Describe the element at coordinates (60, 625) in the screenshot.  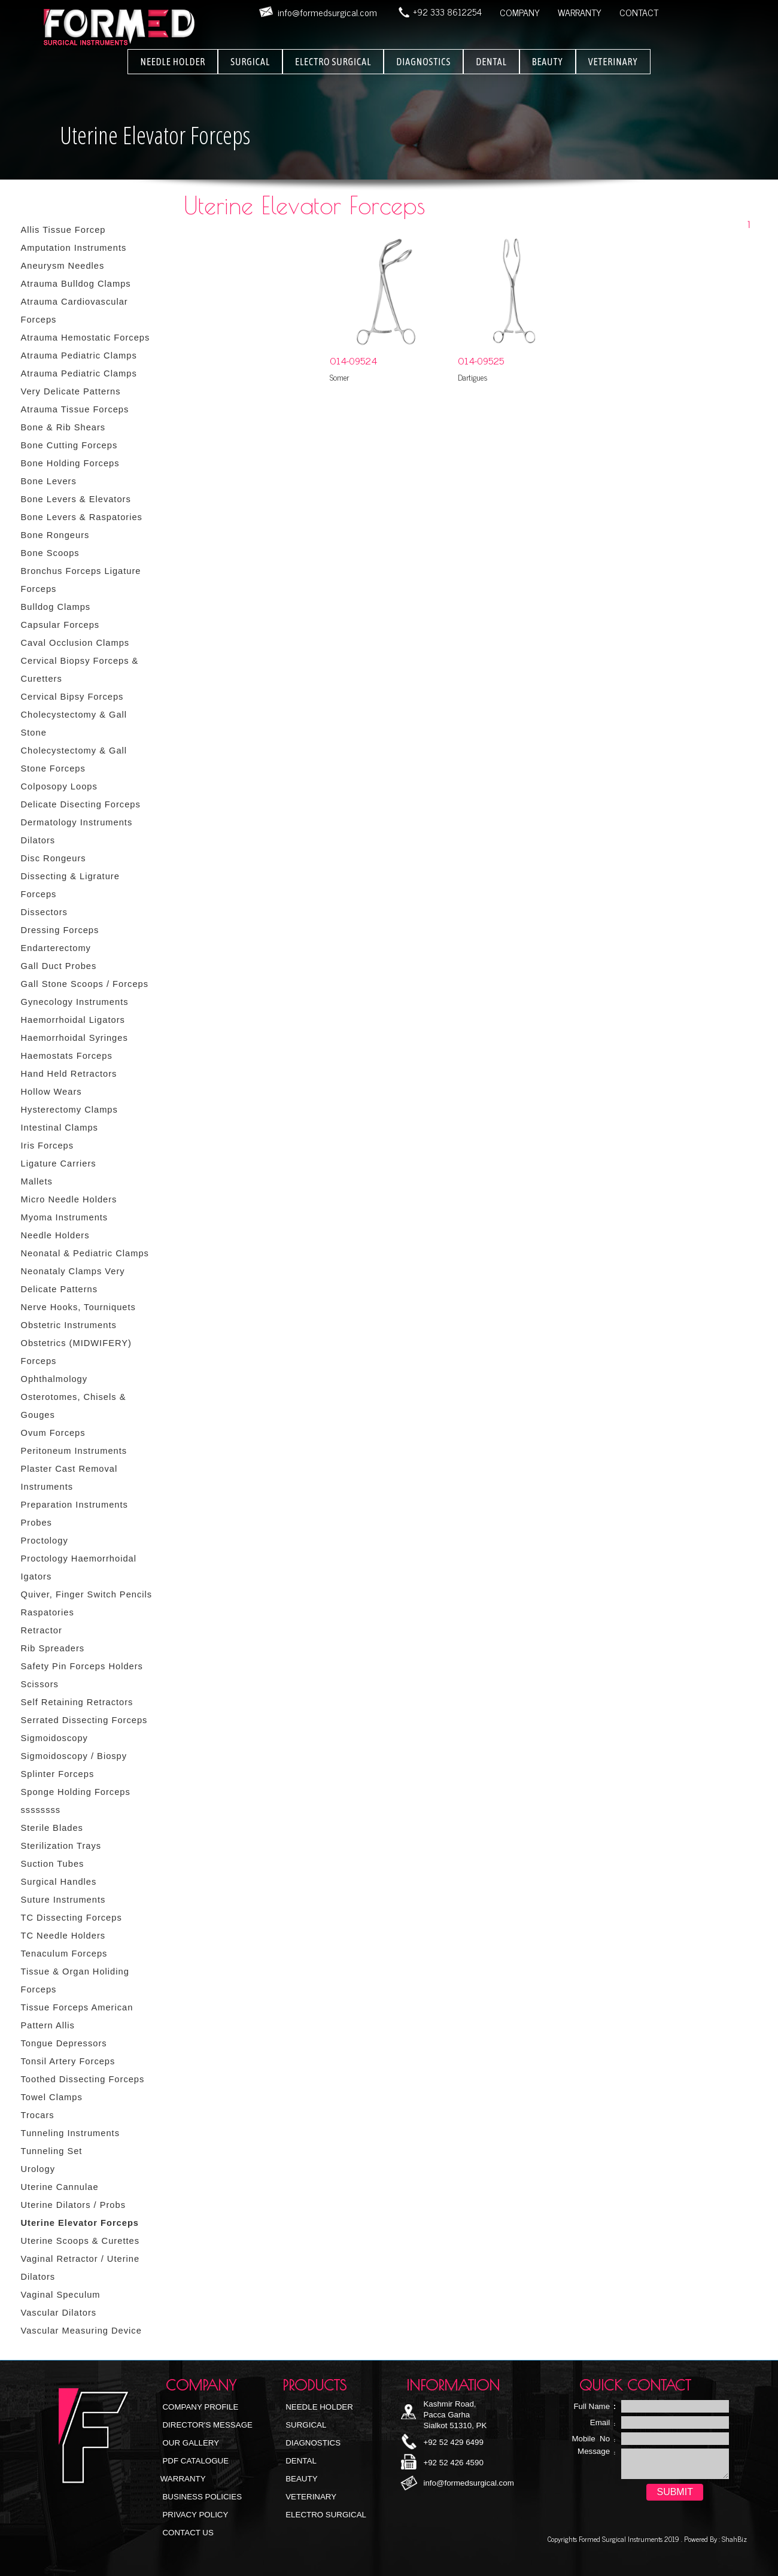
I see `Capsular Forceps` at that location.